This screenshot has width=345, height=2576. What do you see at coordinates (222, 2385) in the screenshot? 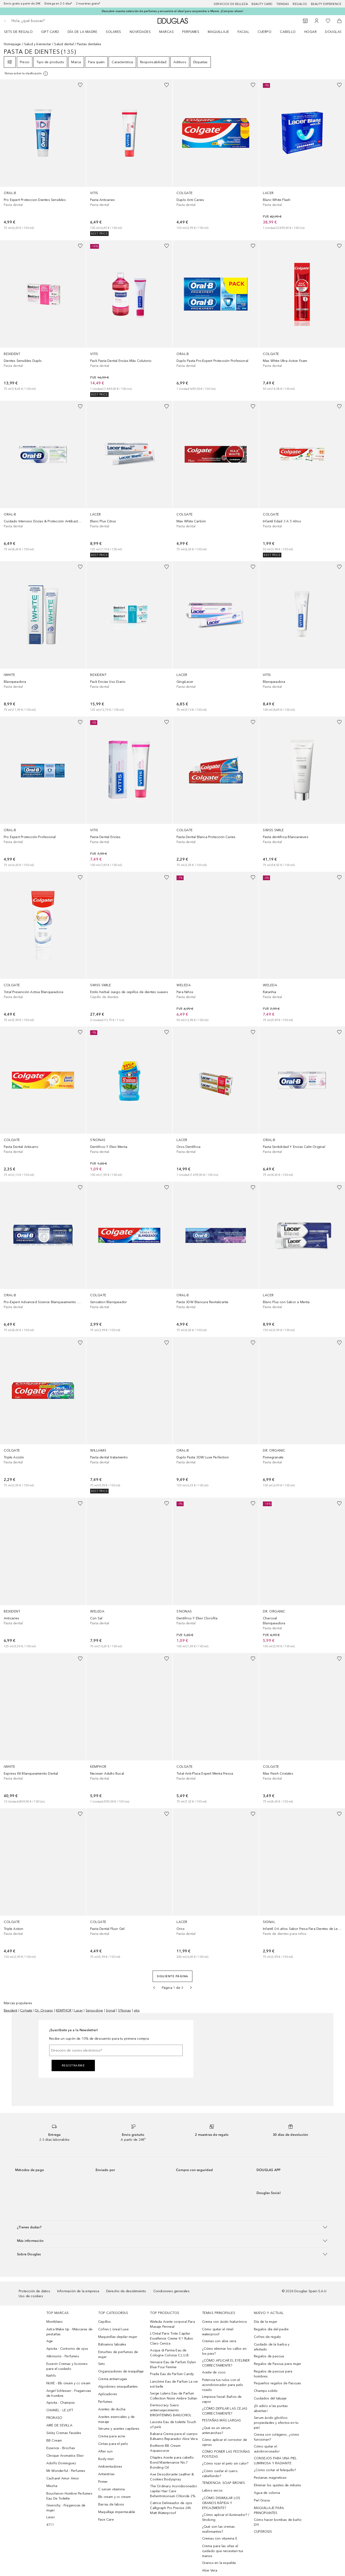
I see `Potencia tus rulos con el acondicionador para pelo rizado` at bounding box center [222, 2385].